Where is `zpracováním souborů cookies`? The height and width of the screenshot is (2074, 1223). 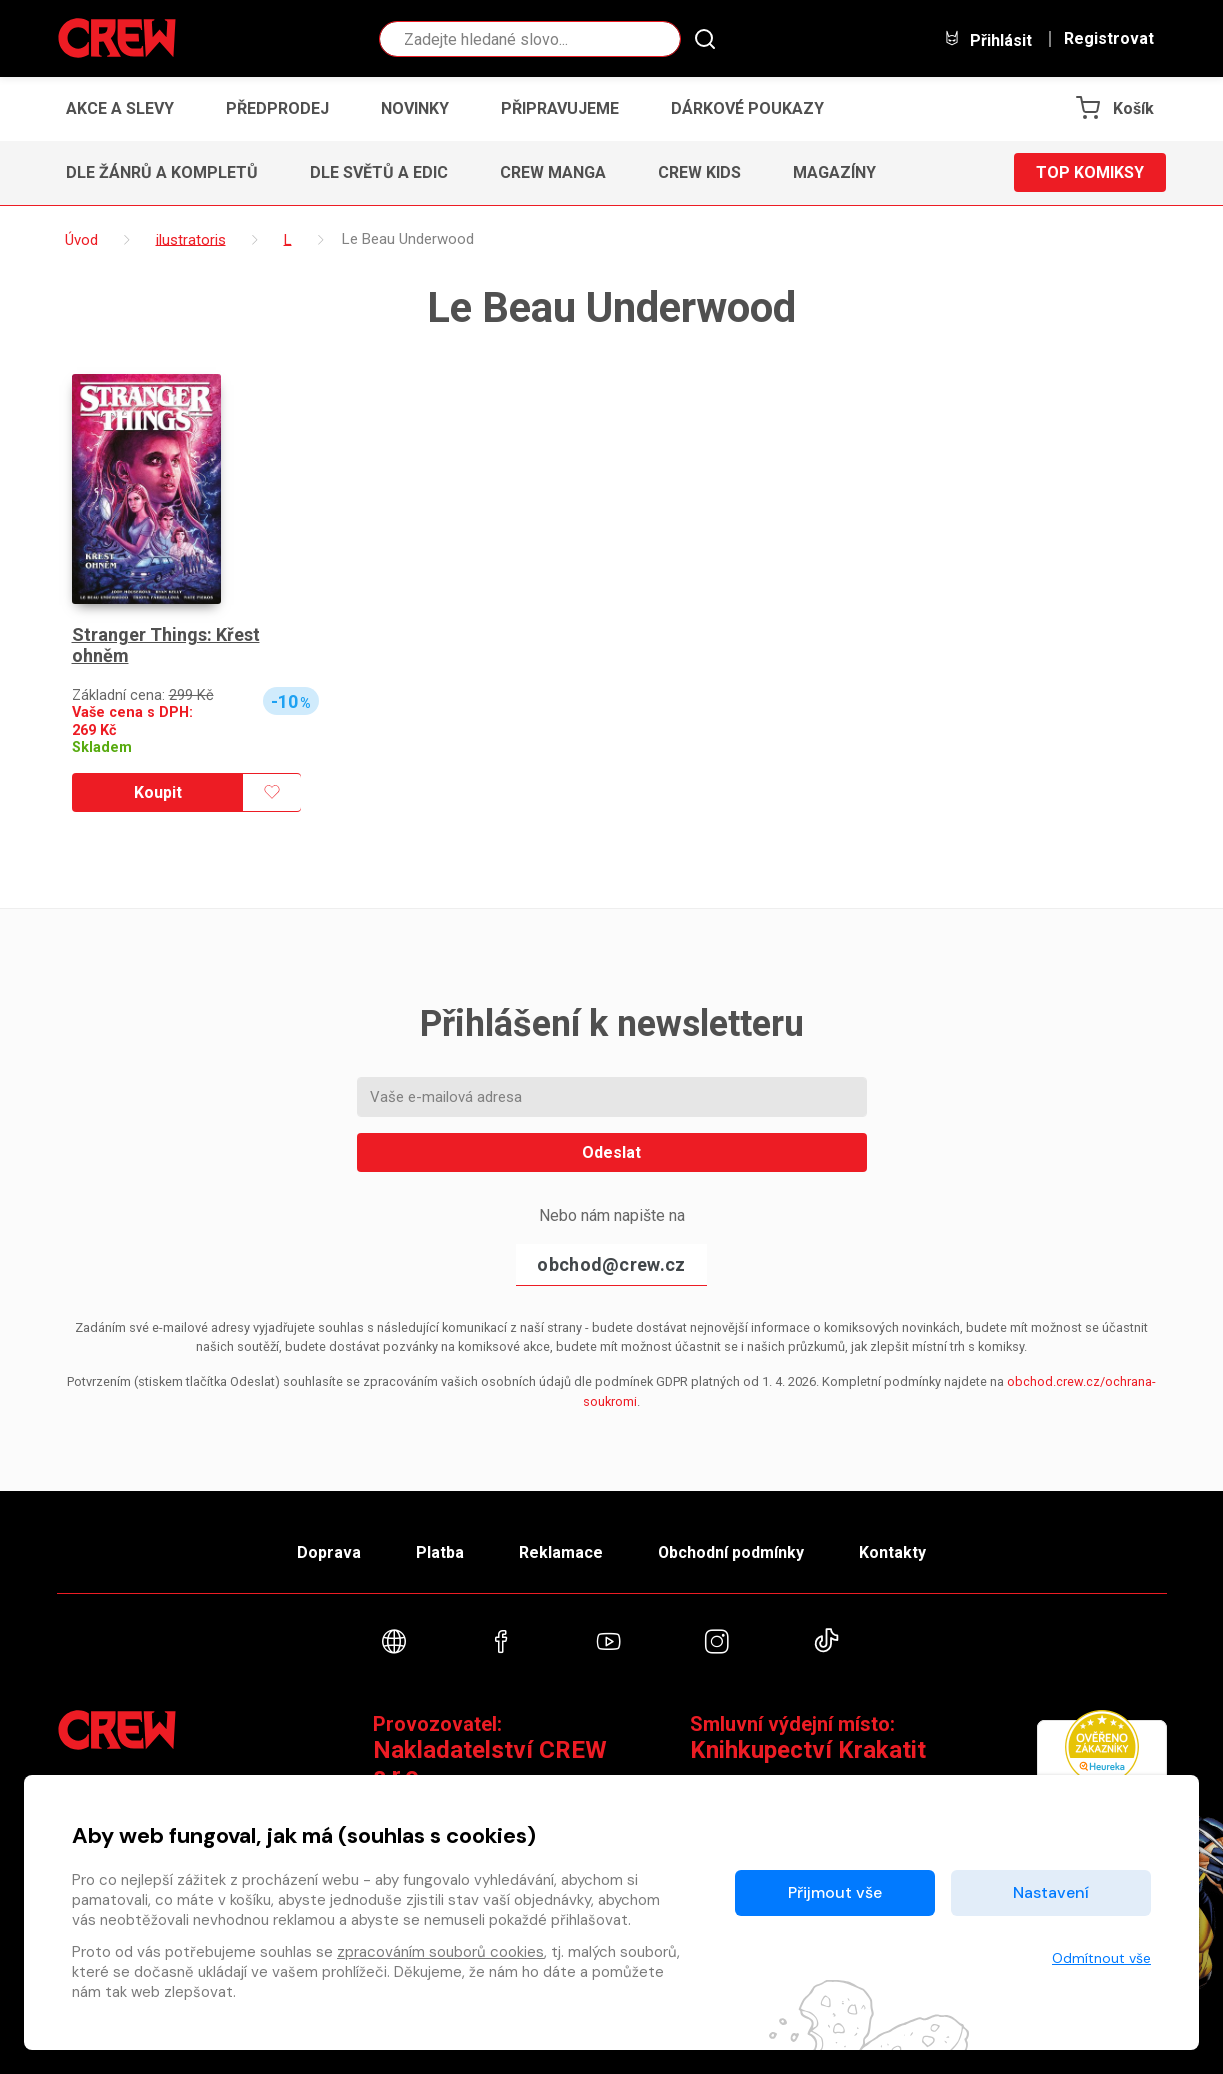
zpracováním souborů cookies is located at coordinates (440, 1952).